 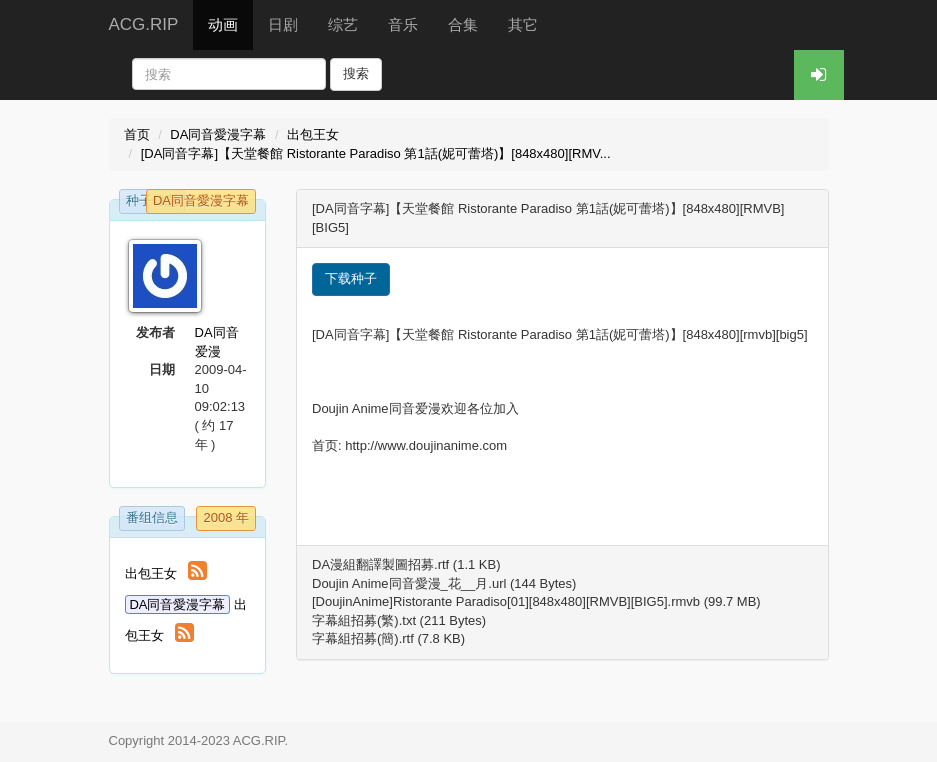 What do you see at coordinates (403, 24) in the screenshot?
I see `音乐` at bounding box center [403, 24].